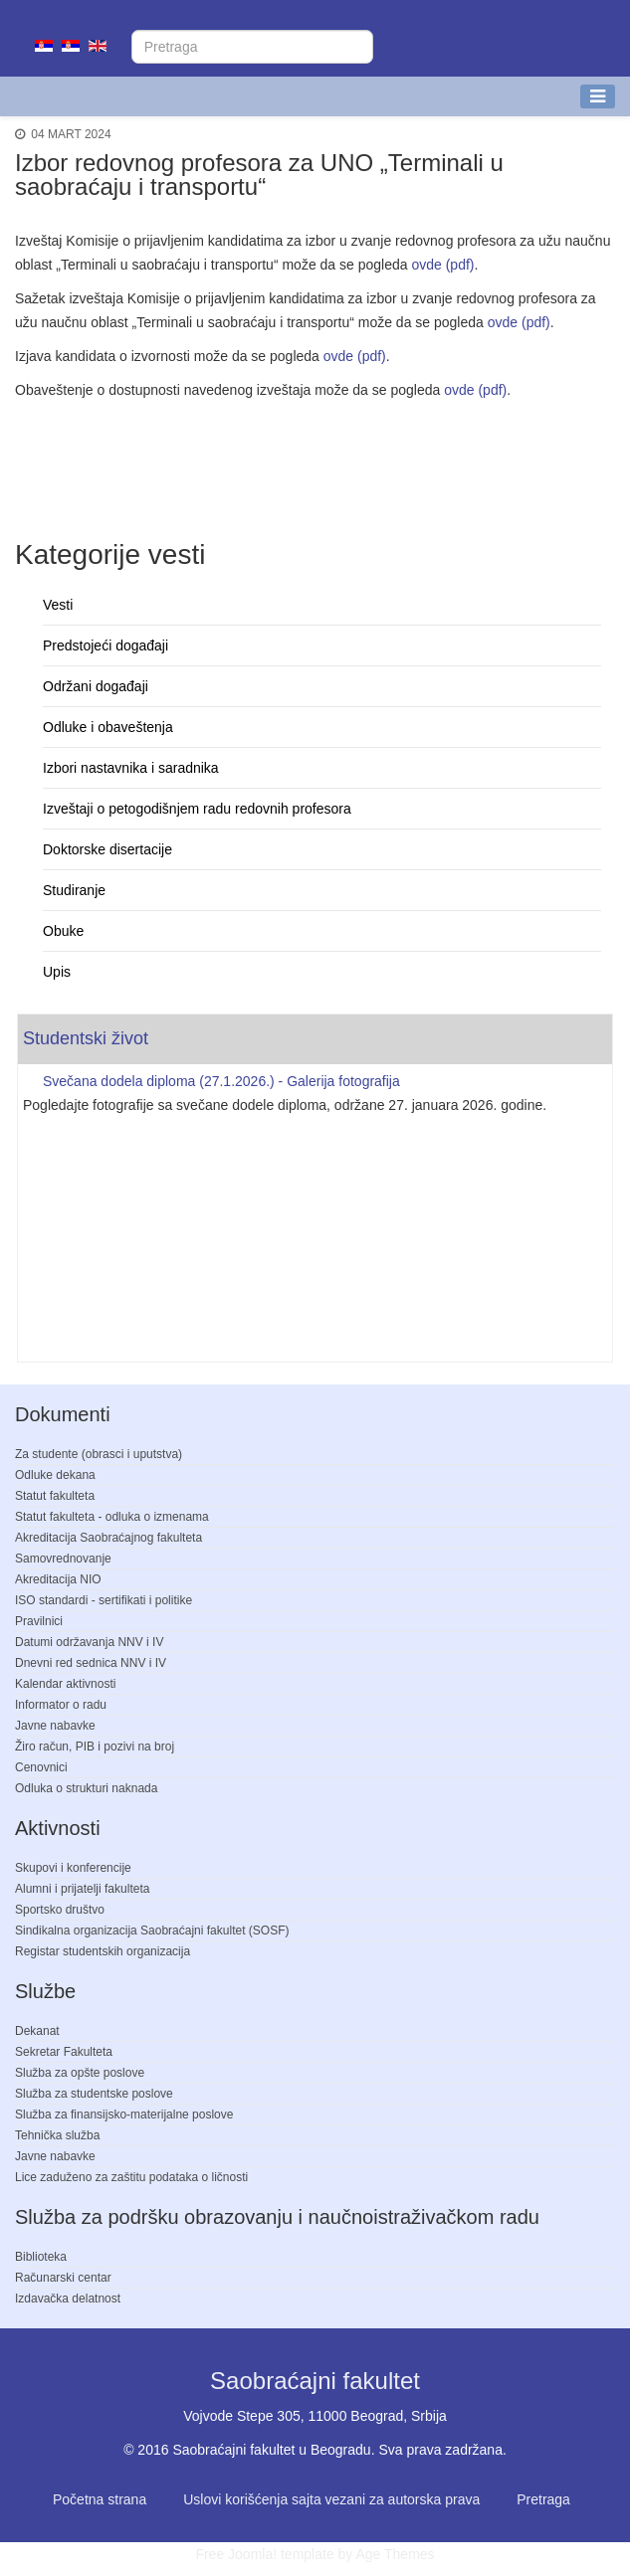 The image size is (630, 2576). What do you see at coordinates (63, 2052) in the screenshot?
I see `Sekretar Fakulteta` at bounding box center [63, 2052].